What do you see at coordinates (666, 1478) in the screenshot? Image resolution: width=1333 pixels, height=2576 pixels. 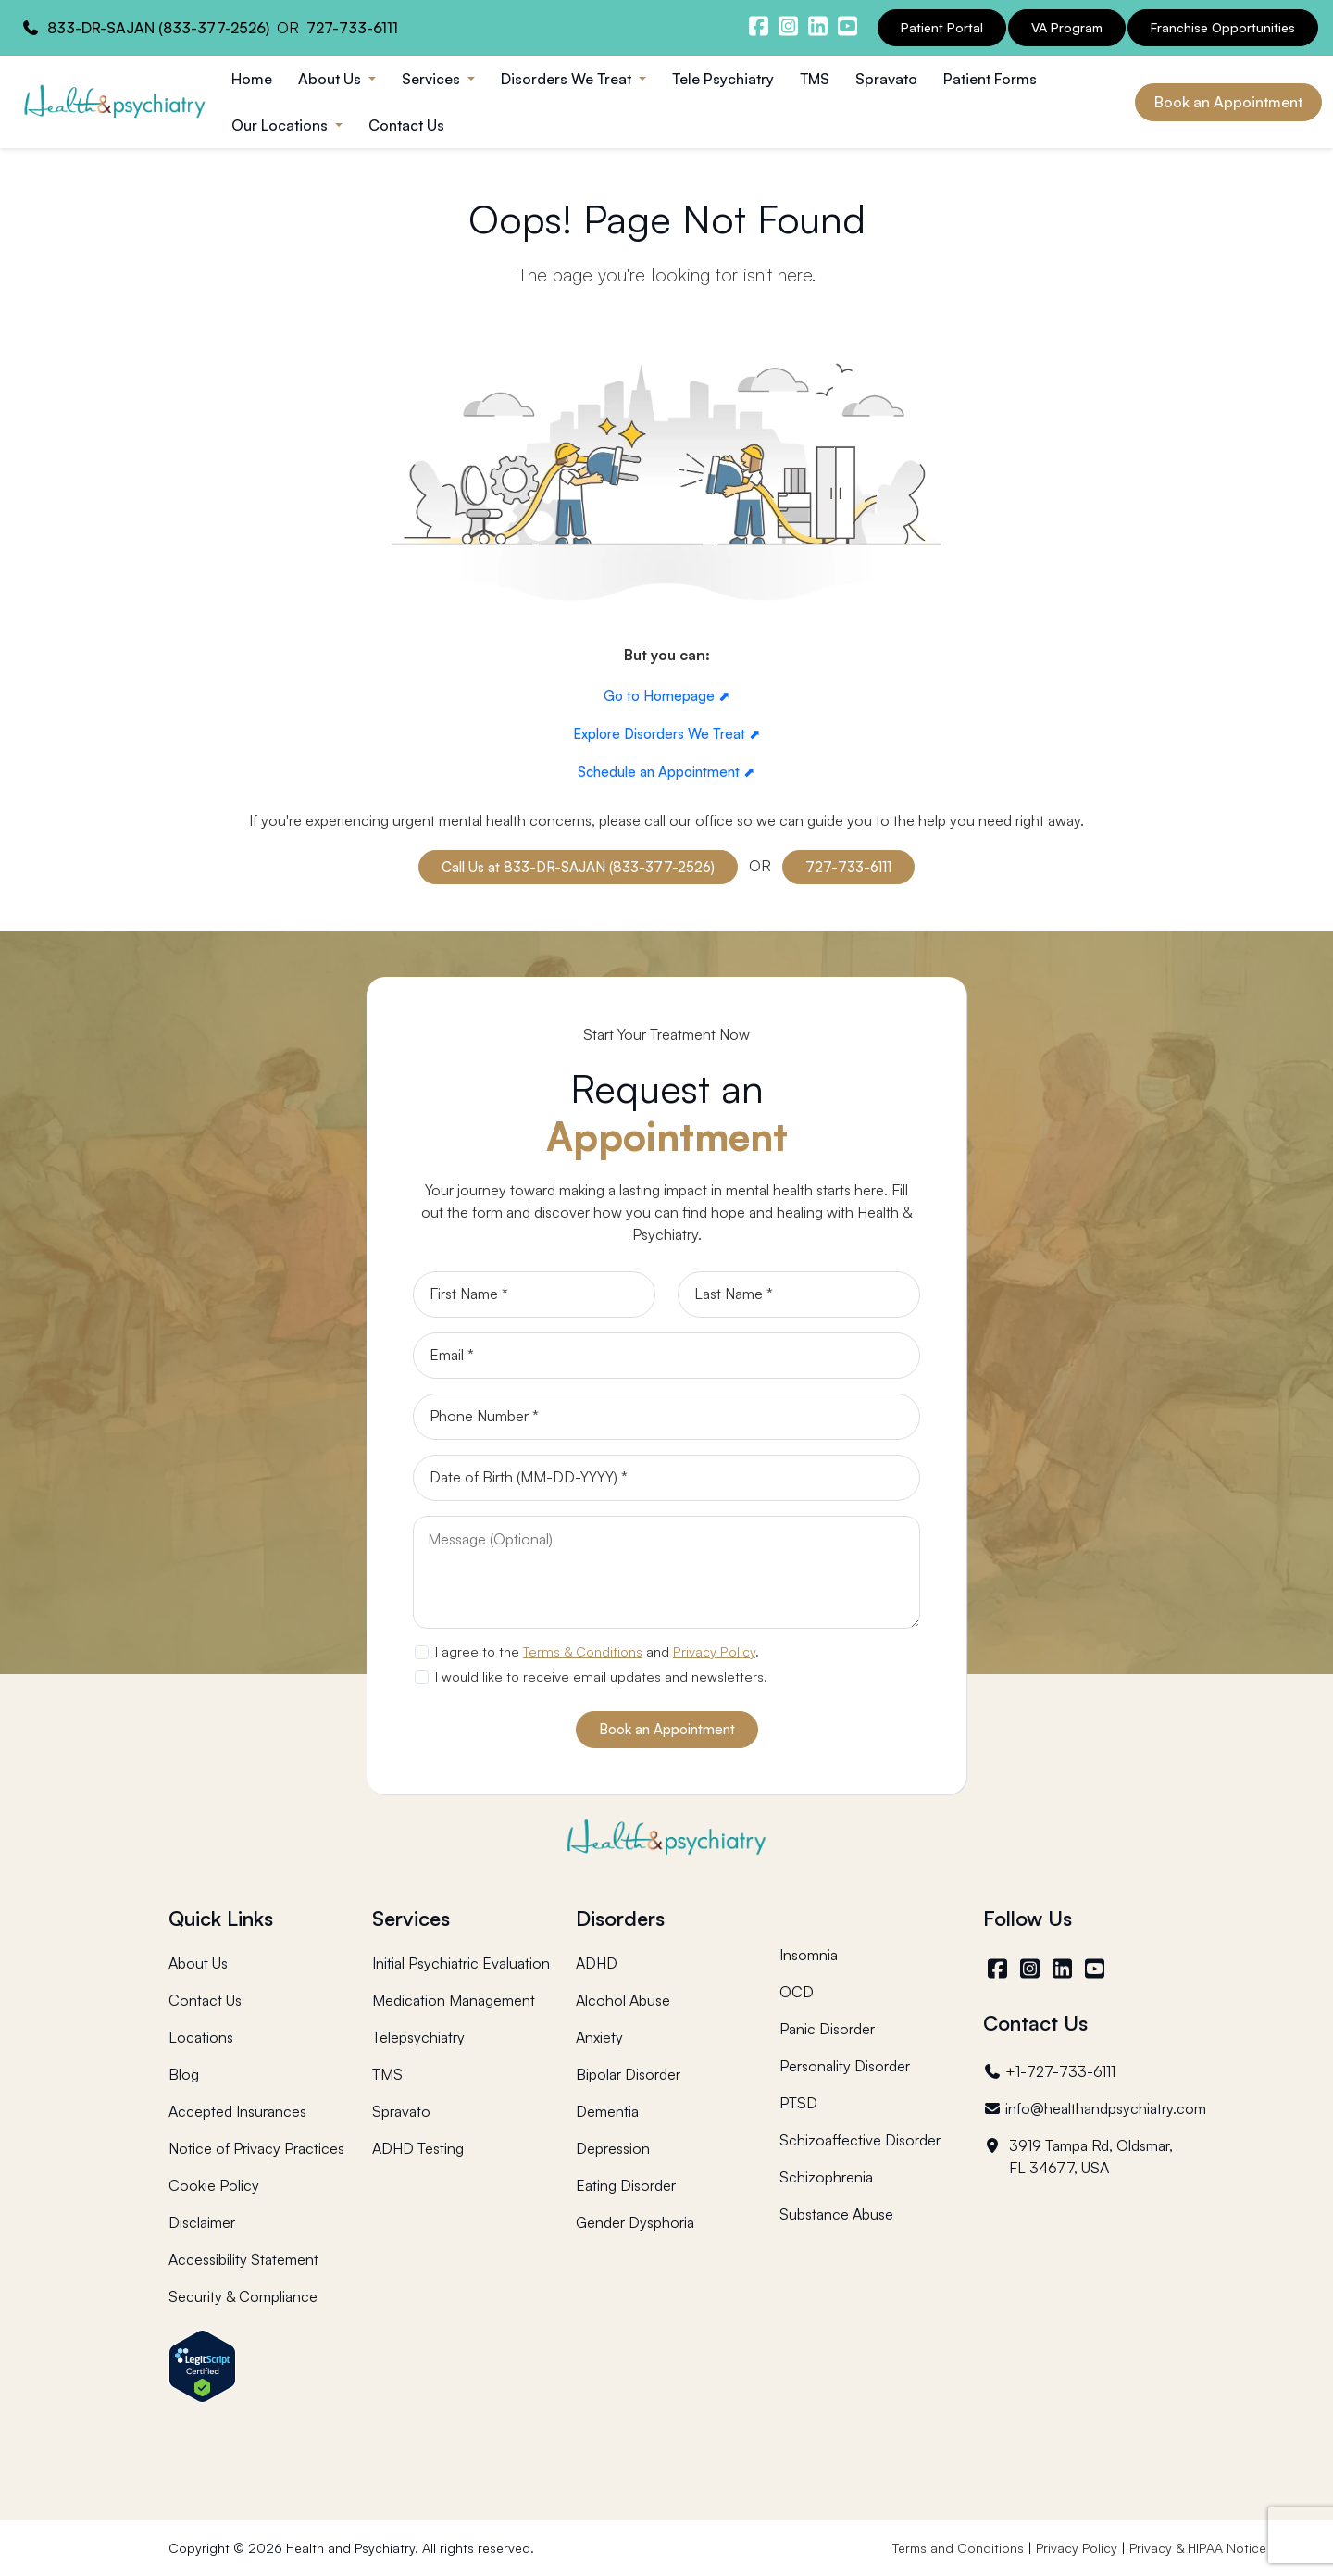 I see `[Date of Birth]` at bounding box center [666, 1478].